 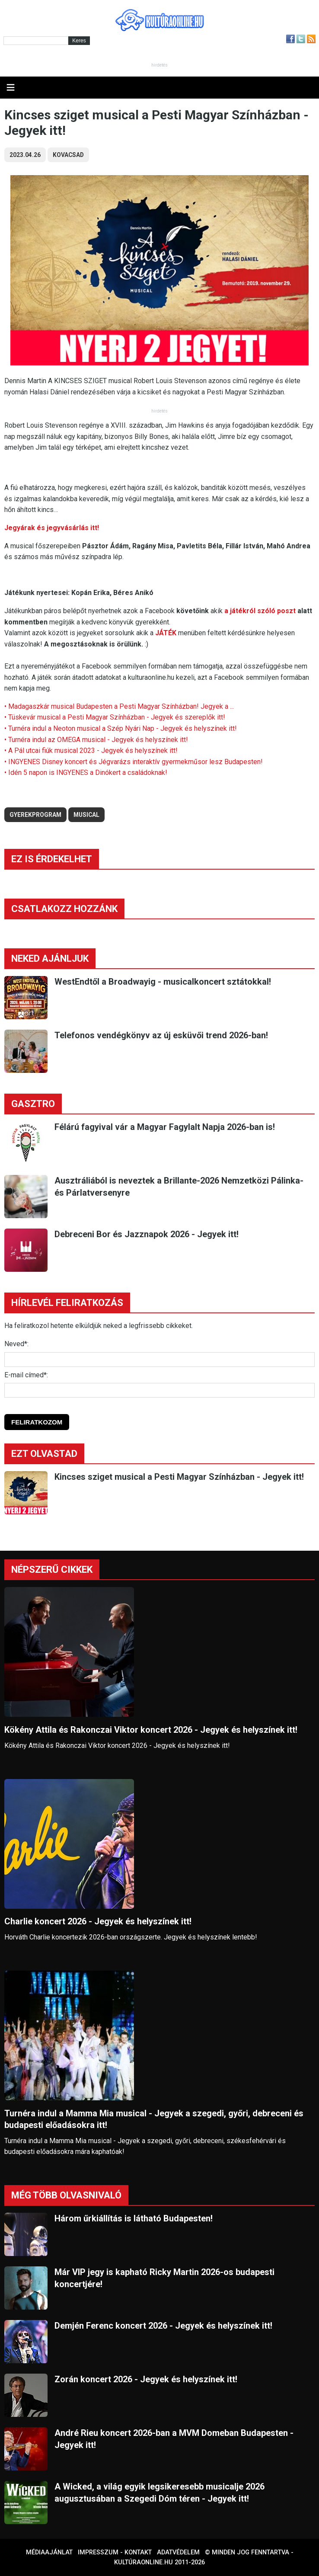 What do you see at coordinates (146, 1234) in the screenshot?
I see `Debreceni Bor és Jazznapok 2026 - Jegyek itt!` at bounding box center [146, 1234].